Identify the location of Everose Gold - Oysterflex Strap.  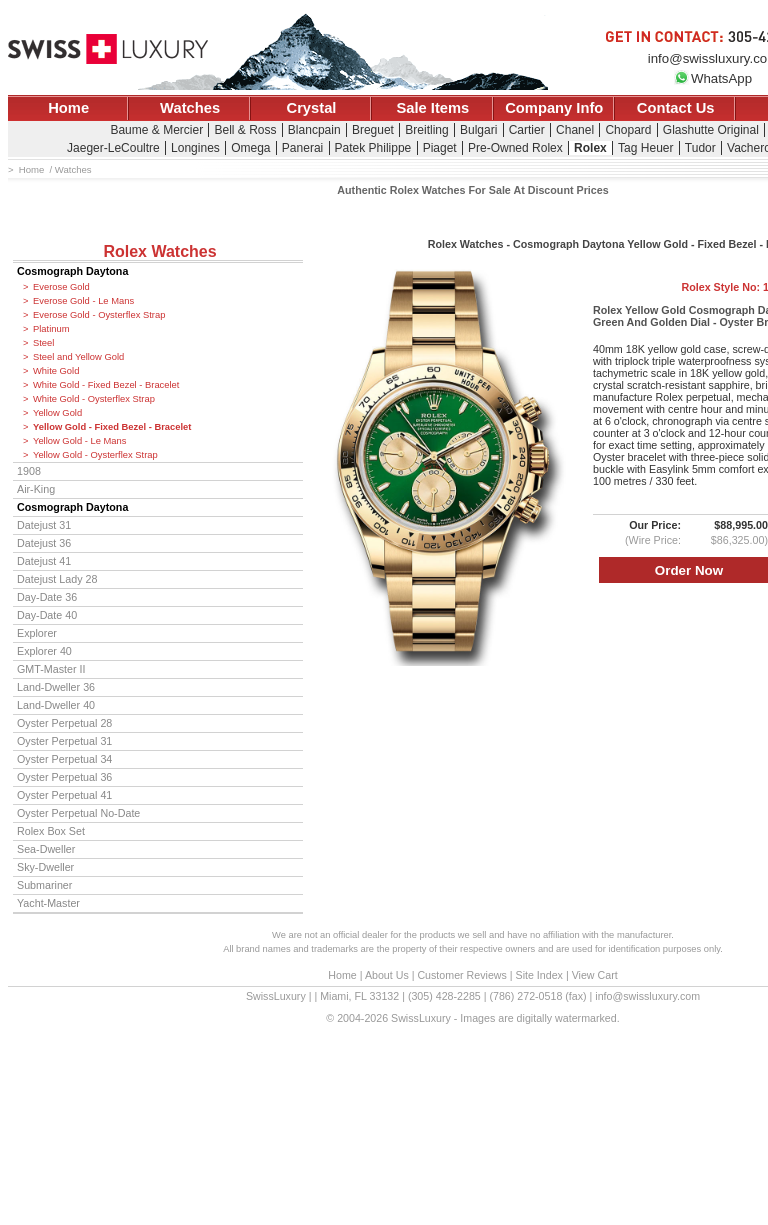
(99, 315).